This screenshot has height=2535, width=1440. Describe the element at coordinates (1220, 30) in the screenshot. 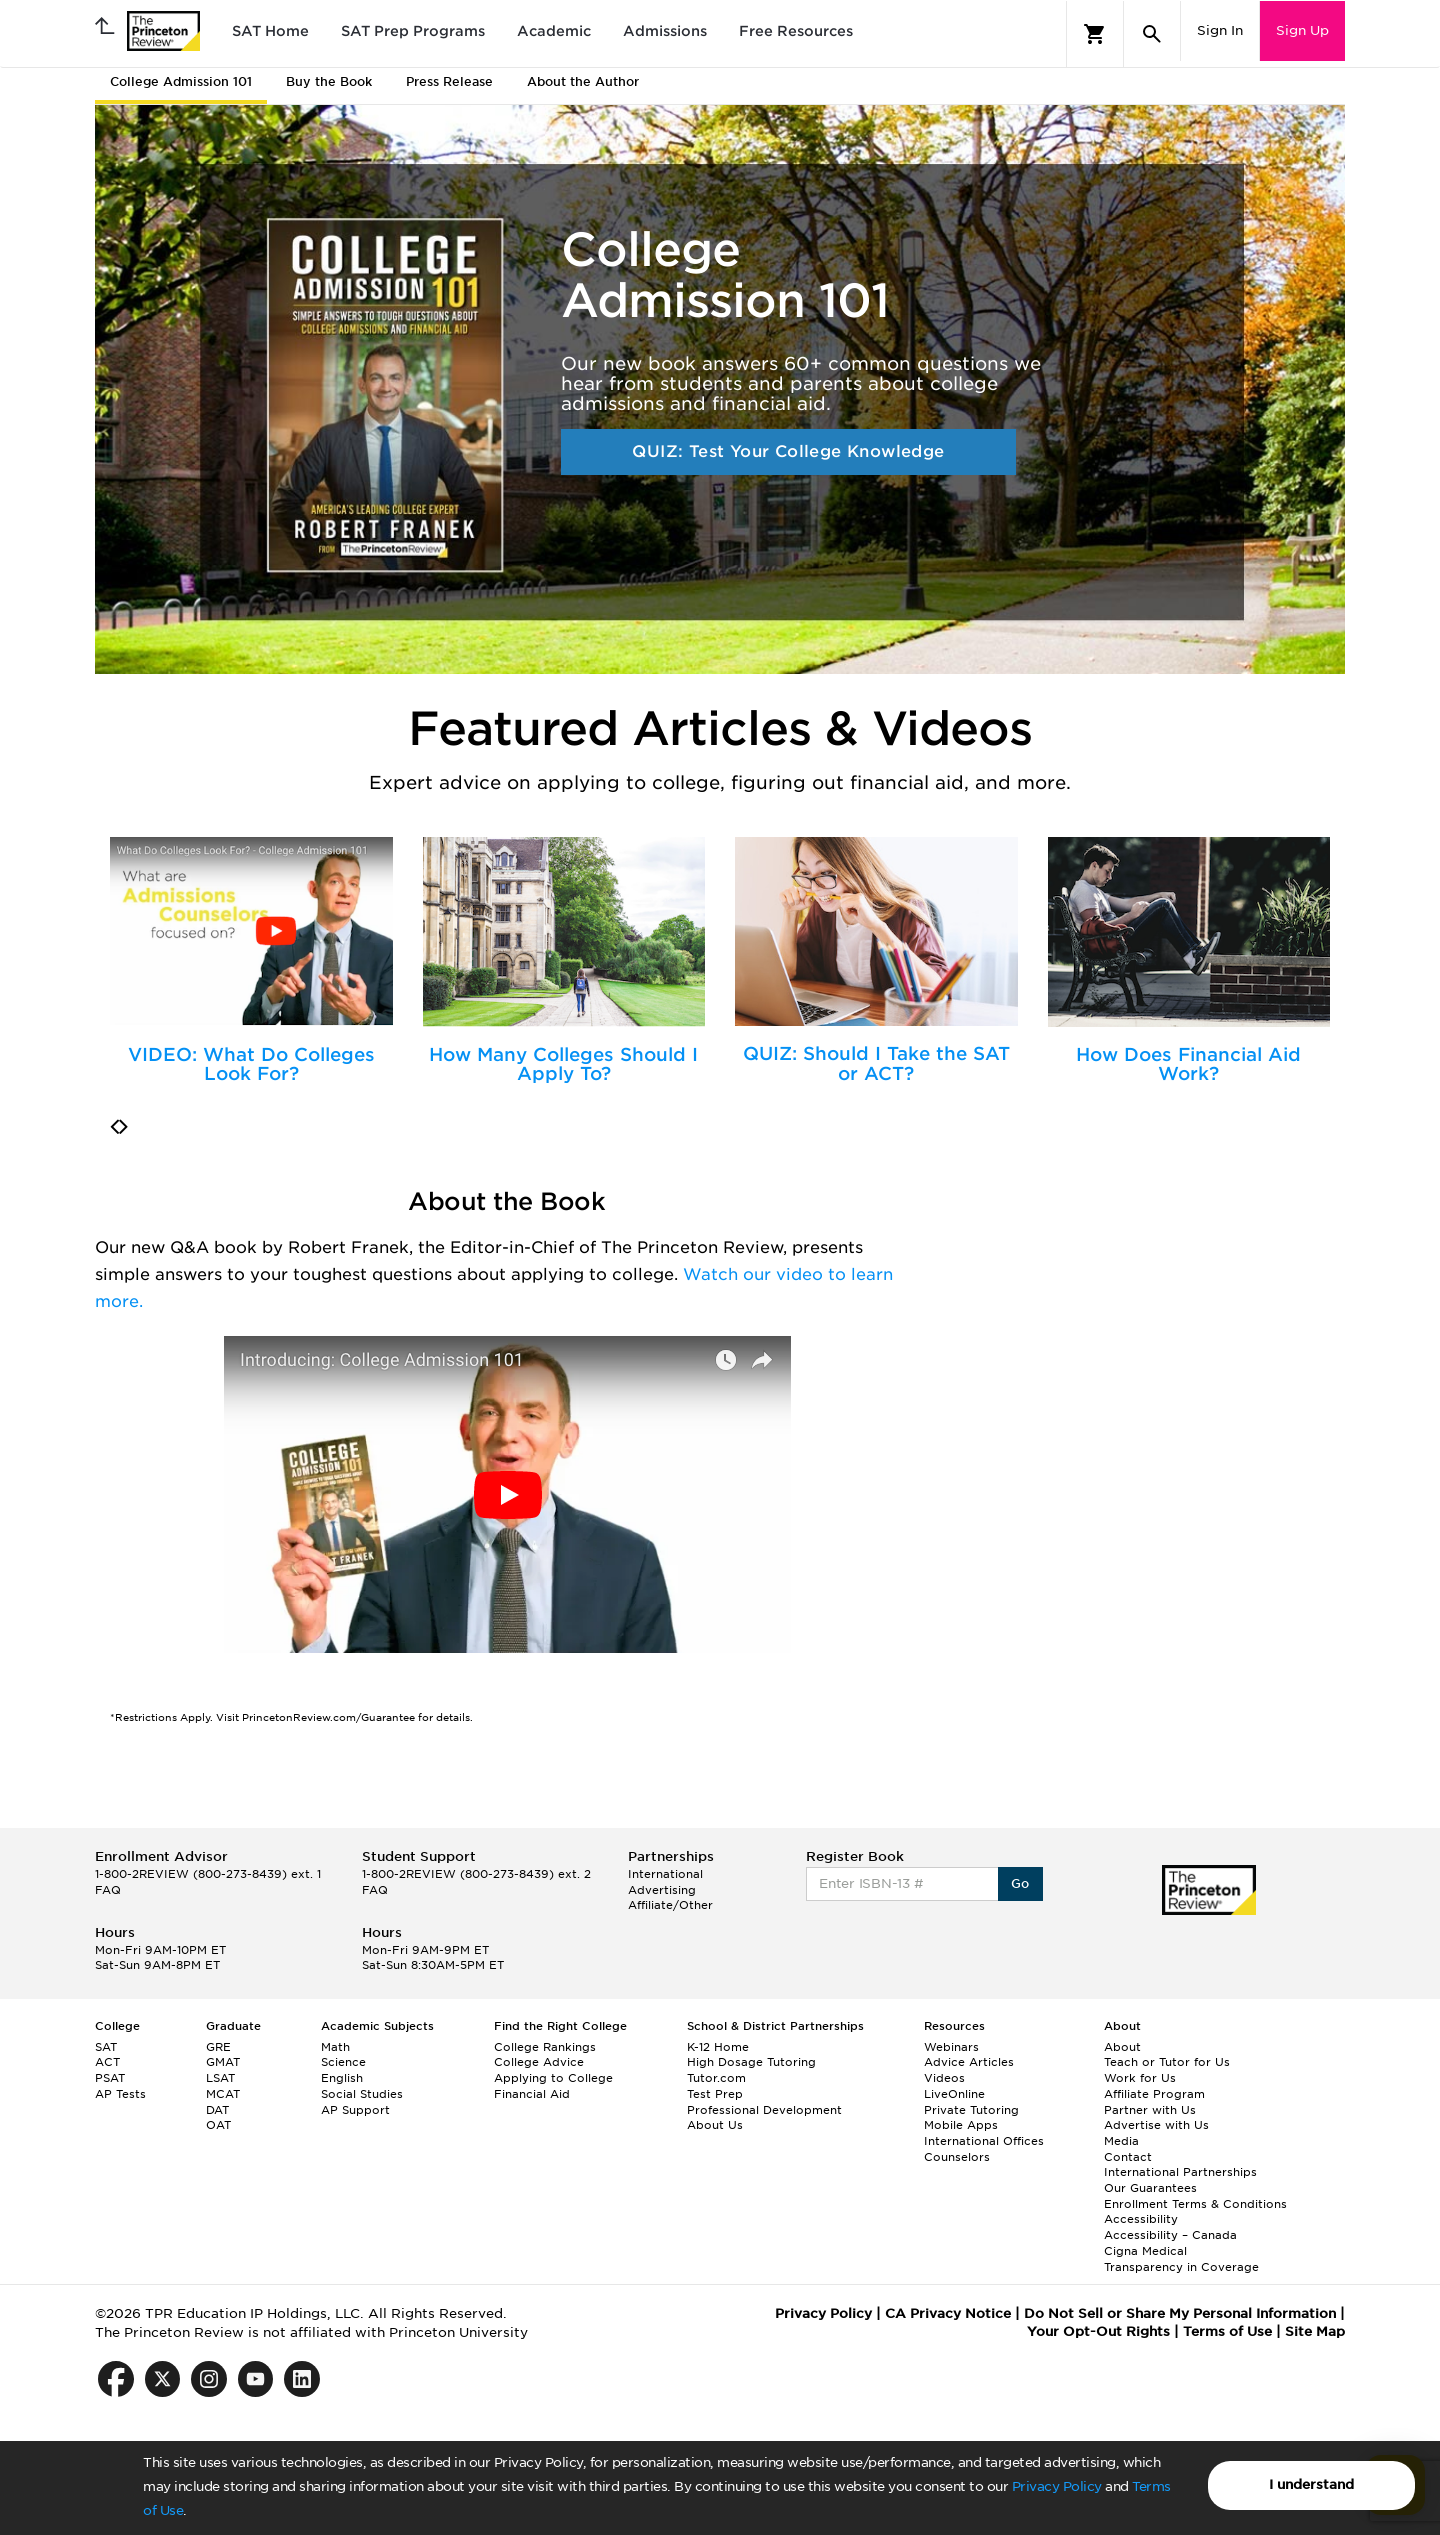

I see `Sign In` at that location.